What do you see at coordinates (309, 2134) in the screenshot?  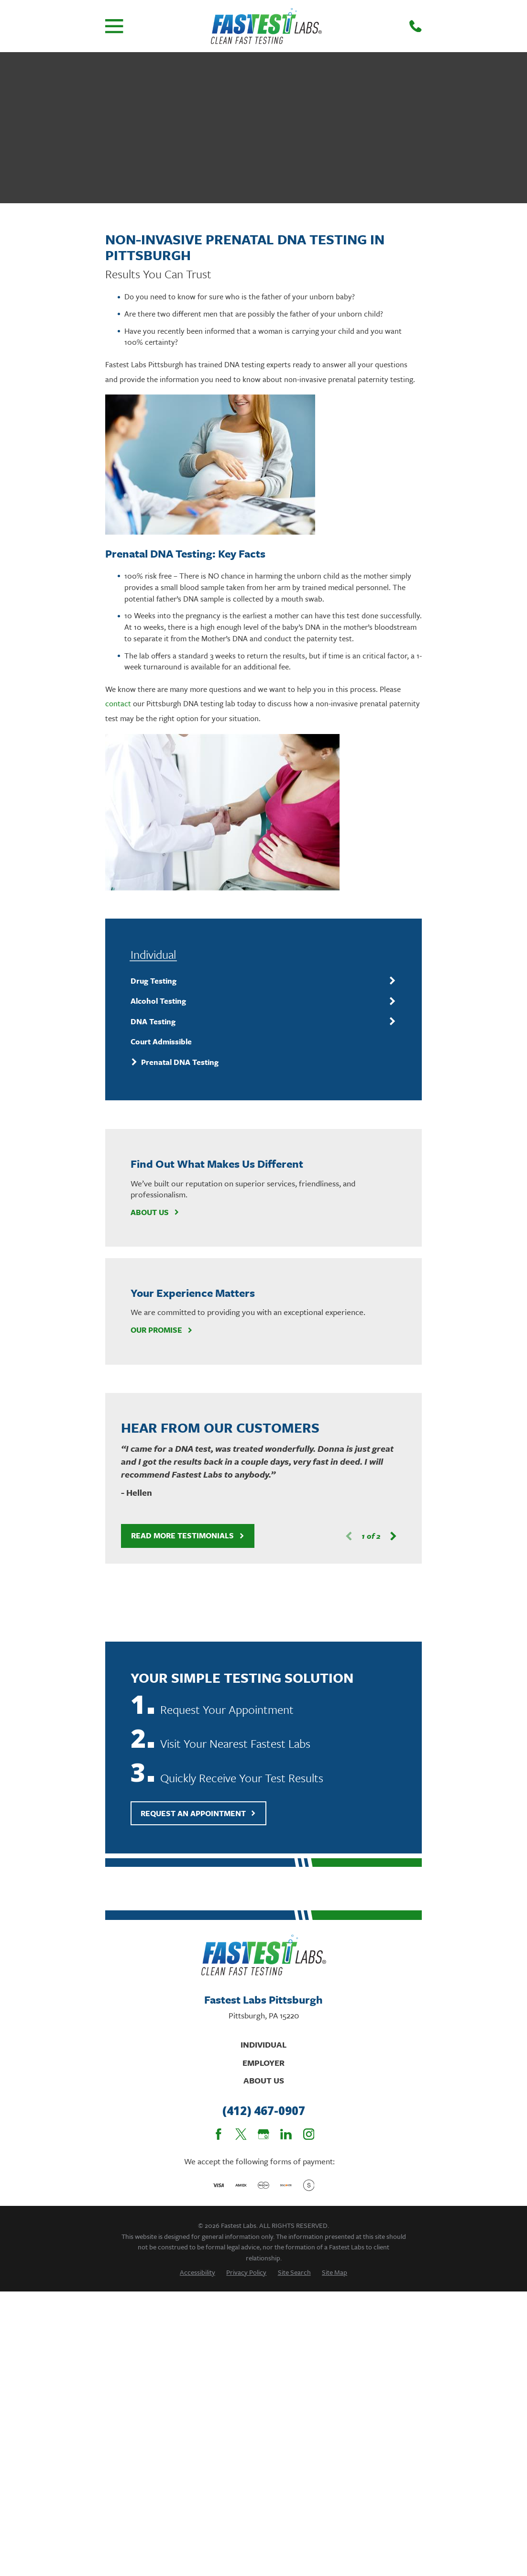 I see `[Instagram]` at bounding box center [309, 2134].